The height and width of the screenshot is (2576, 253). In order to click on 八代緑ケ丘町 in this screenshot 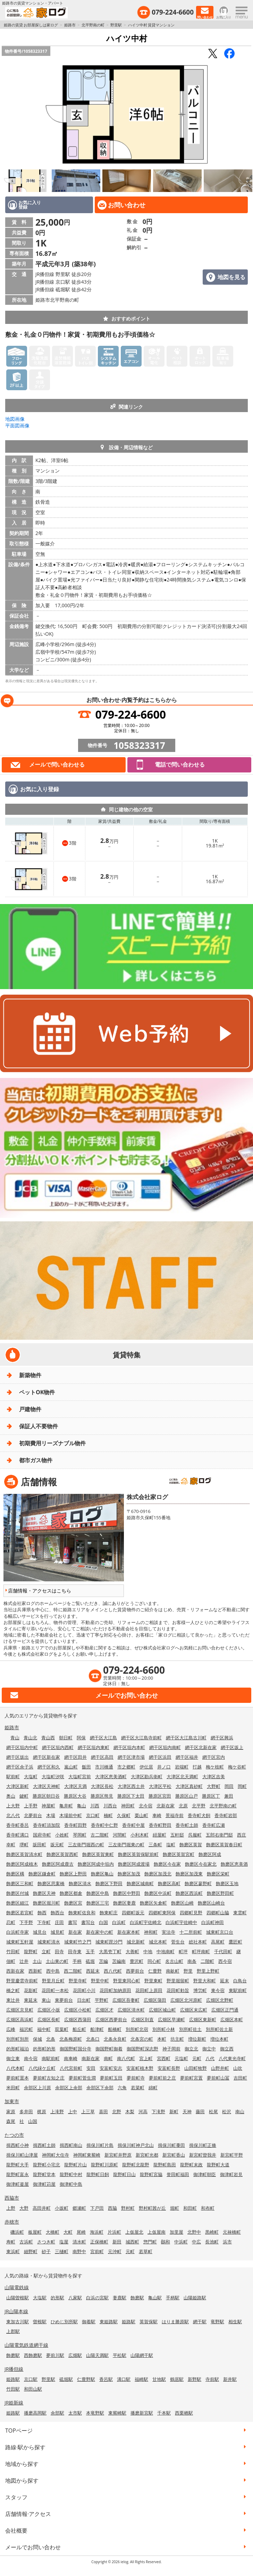, I will do `click(42, 2068)`.